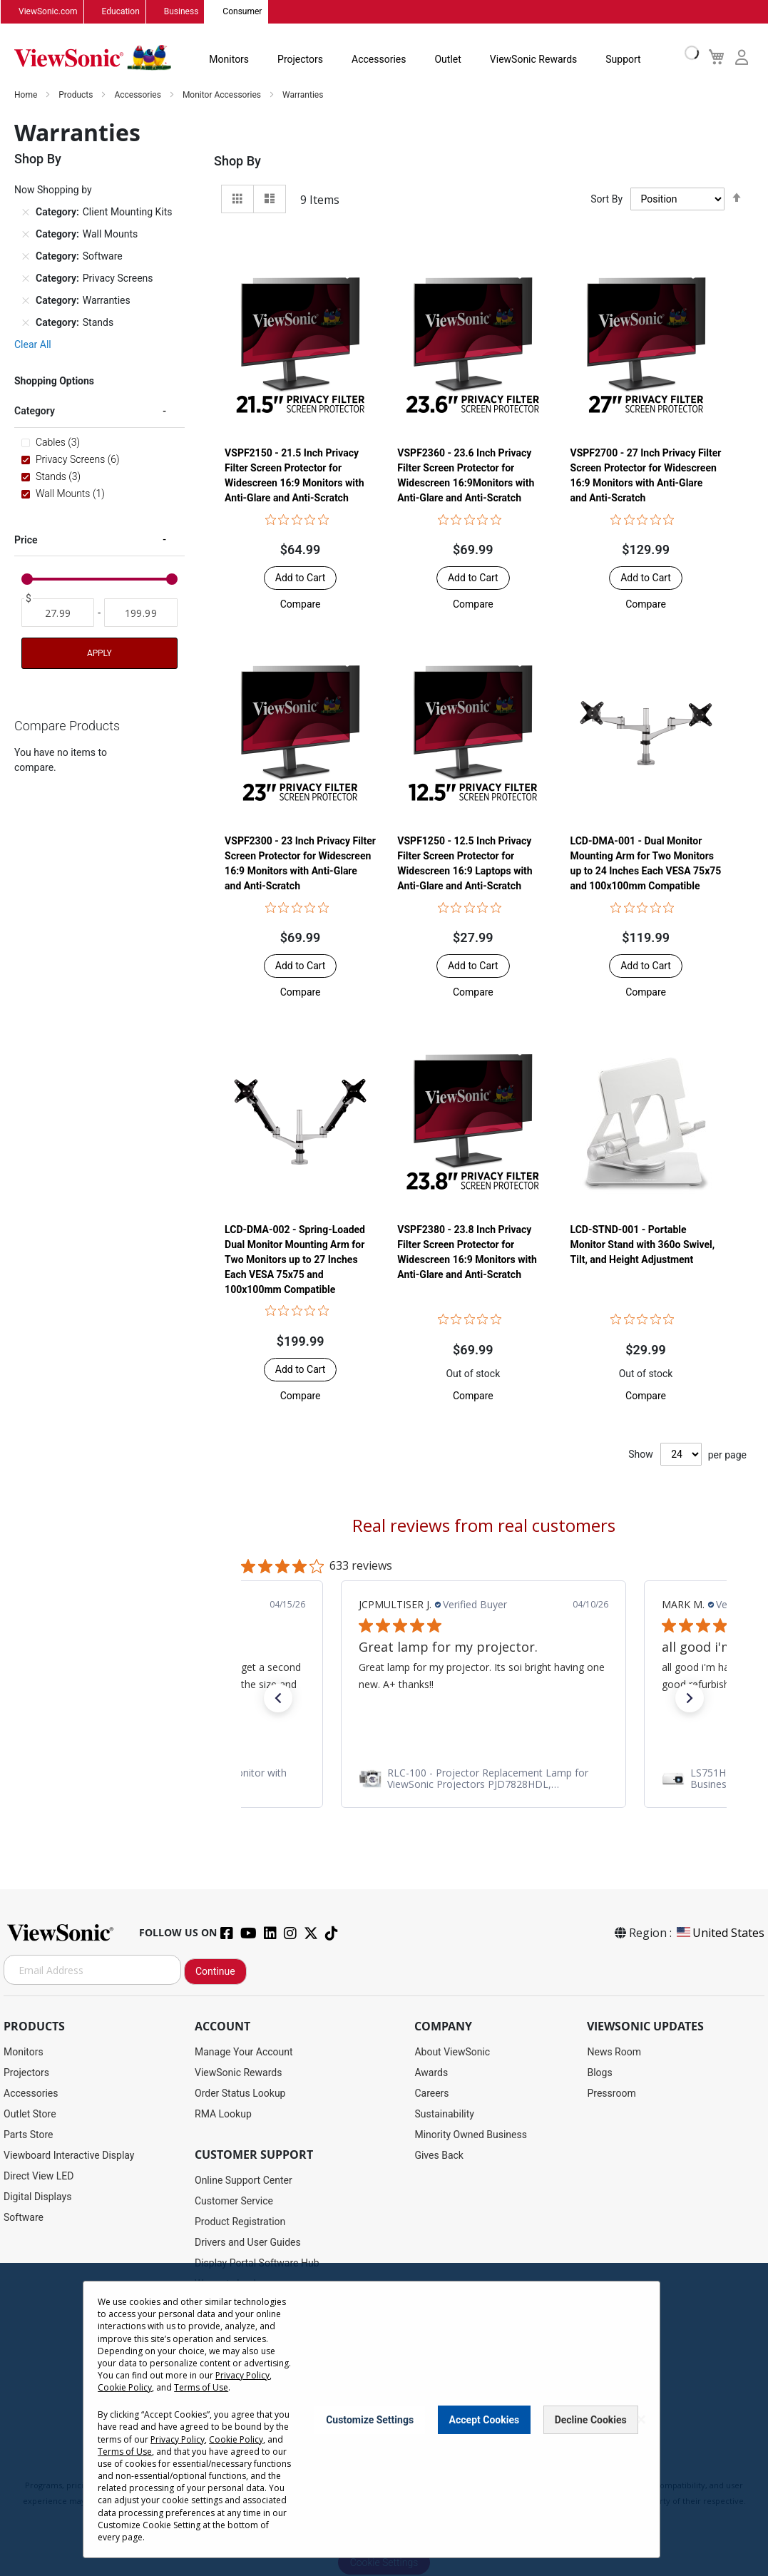 The height and width of the screenshot is (2576, 768). What do you see at coordinates (248, 2243) in the screenshot?
I see `Drivers and User Guides` at bounding box center [248, 2243].